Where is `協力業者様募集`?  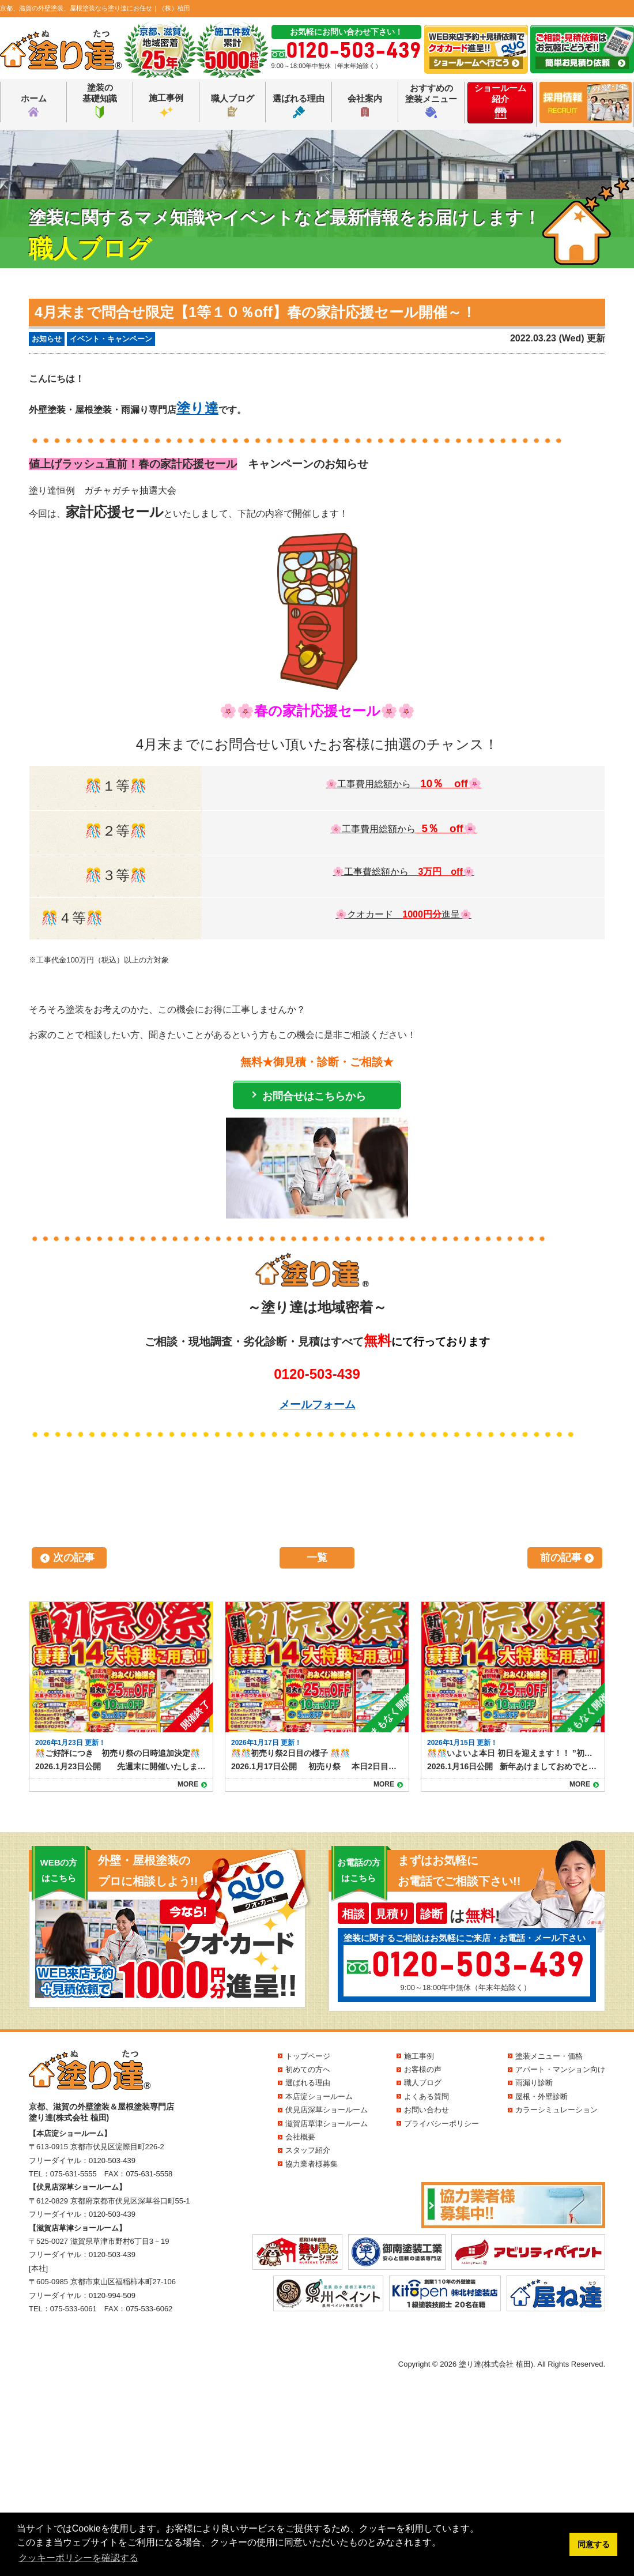 協力業者様募集 is located at coordinates (311, 2164).